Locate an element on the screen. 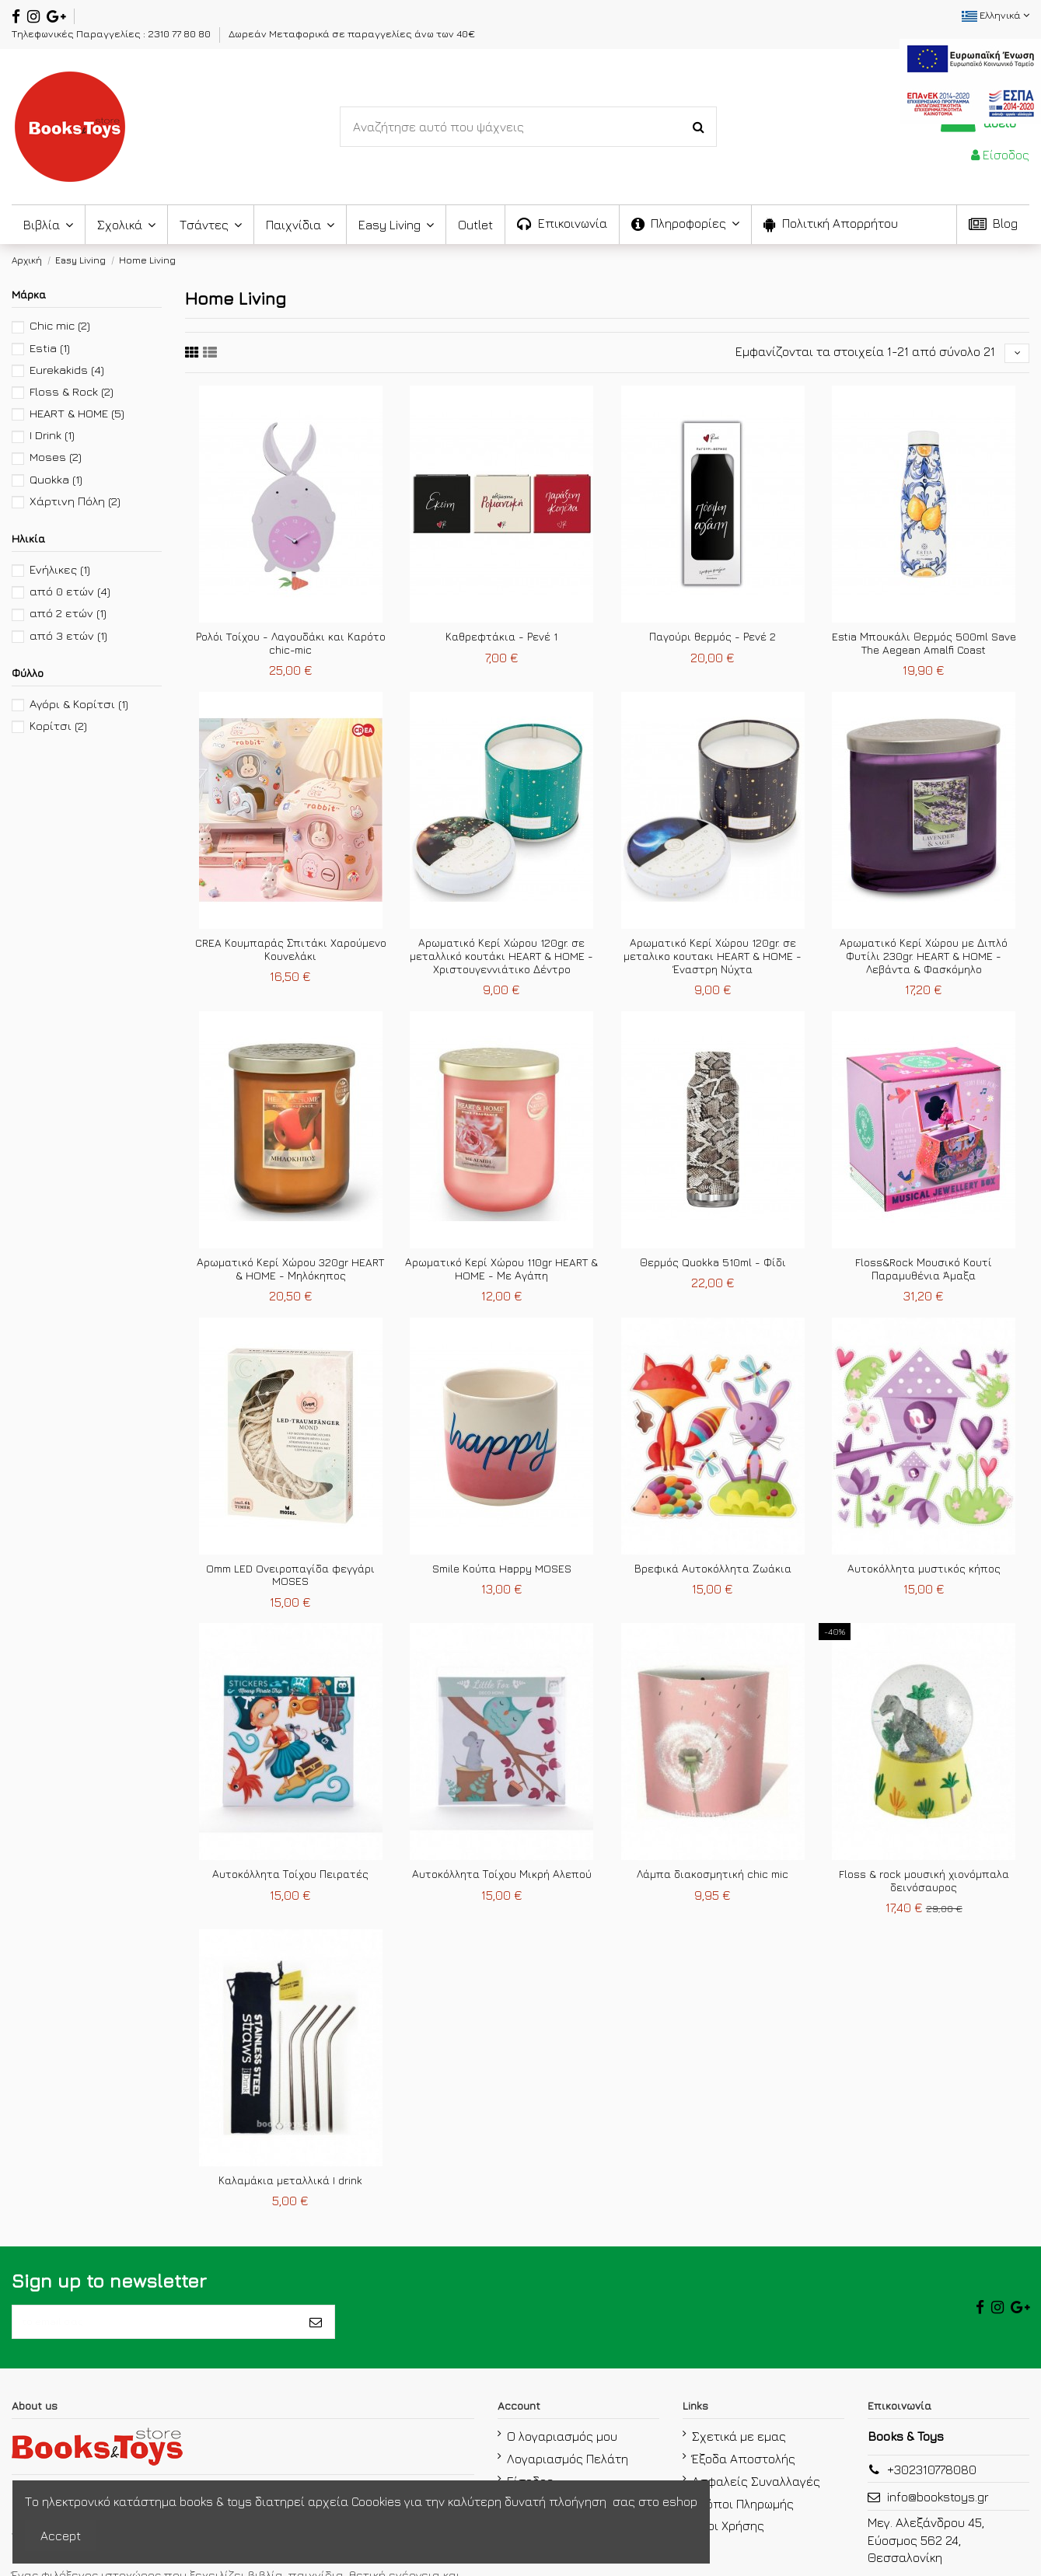 This screenshot has height=2576, width=1041. Floss & rock μουσική χιονόμπαλα δεινόσαυρος is located at coordinates (924, 1886).